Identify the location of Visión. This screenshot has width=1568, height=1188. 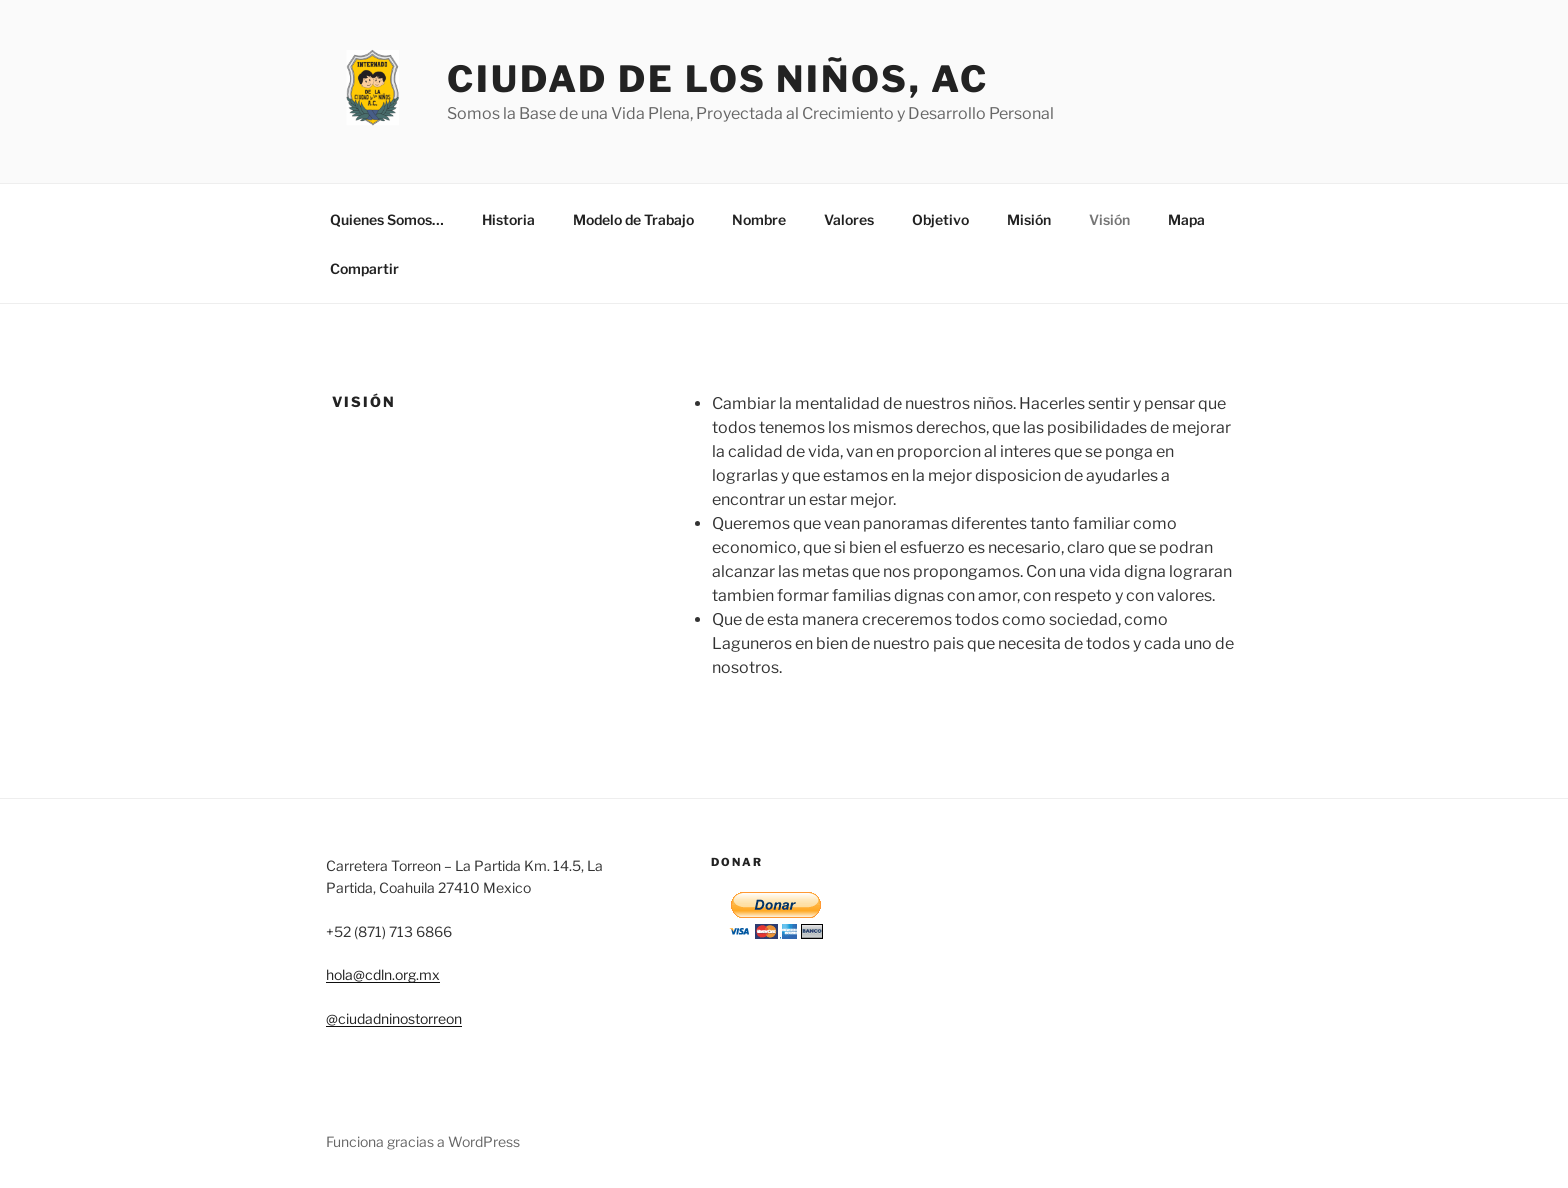
(1109, 219).